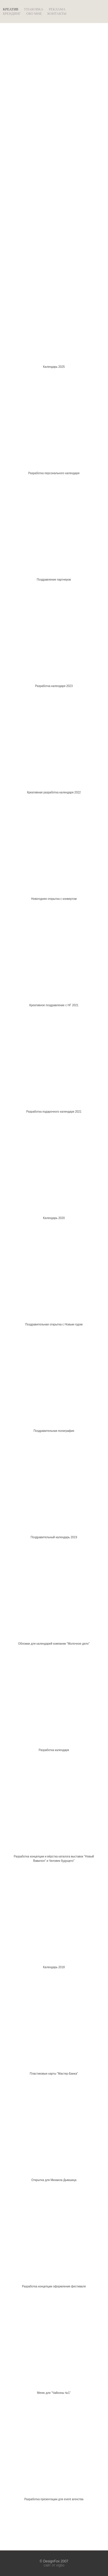 This screenshot has width=108, height=2576. Describe the element at coordinates (34, 14) in the screenshot. I see `ОБО МНЕ` at that location.